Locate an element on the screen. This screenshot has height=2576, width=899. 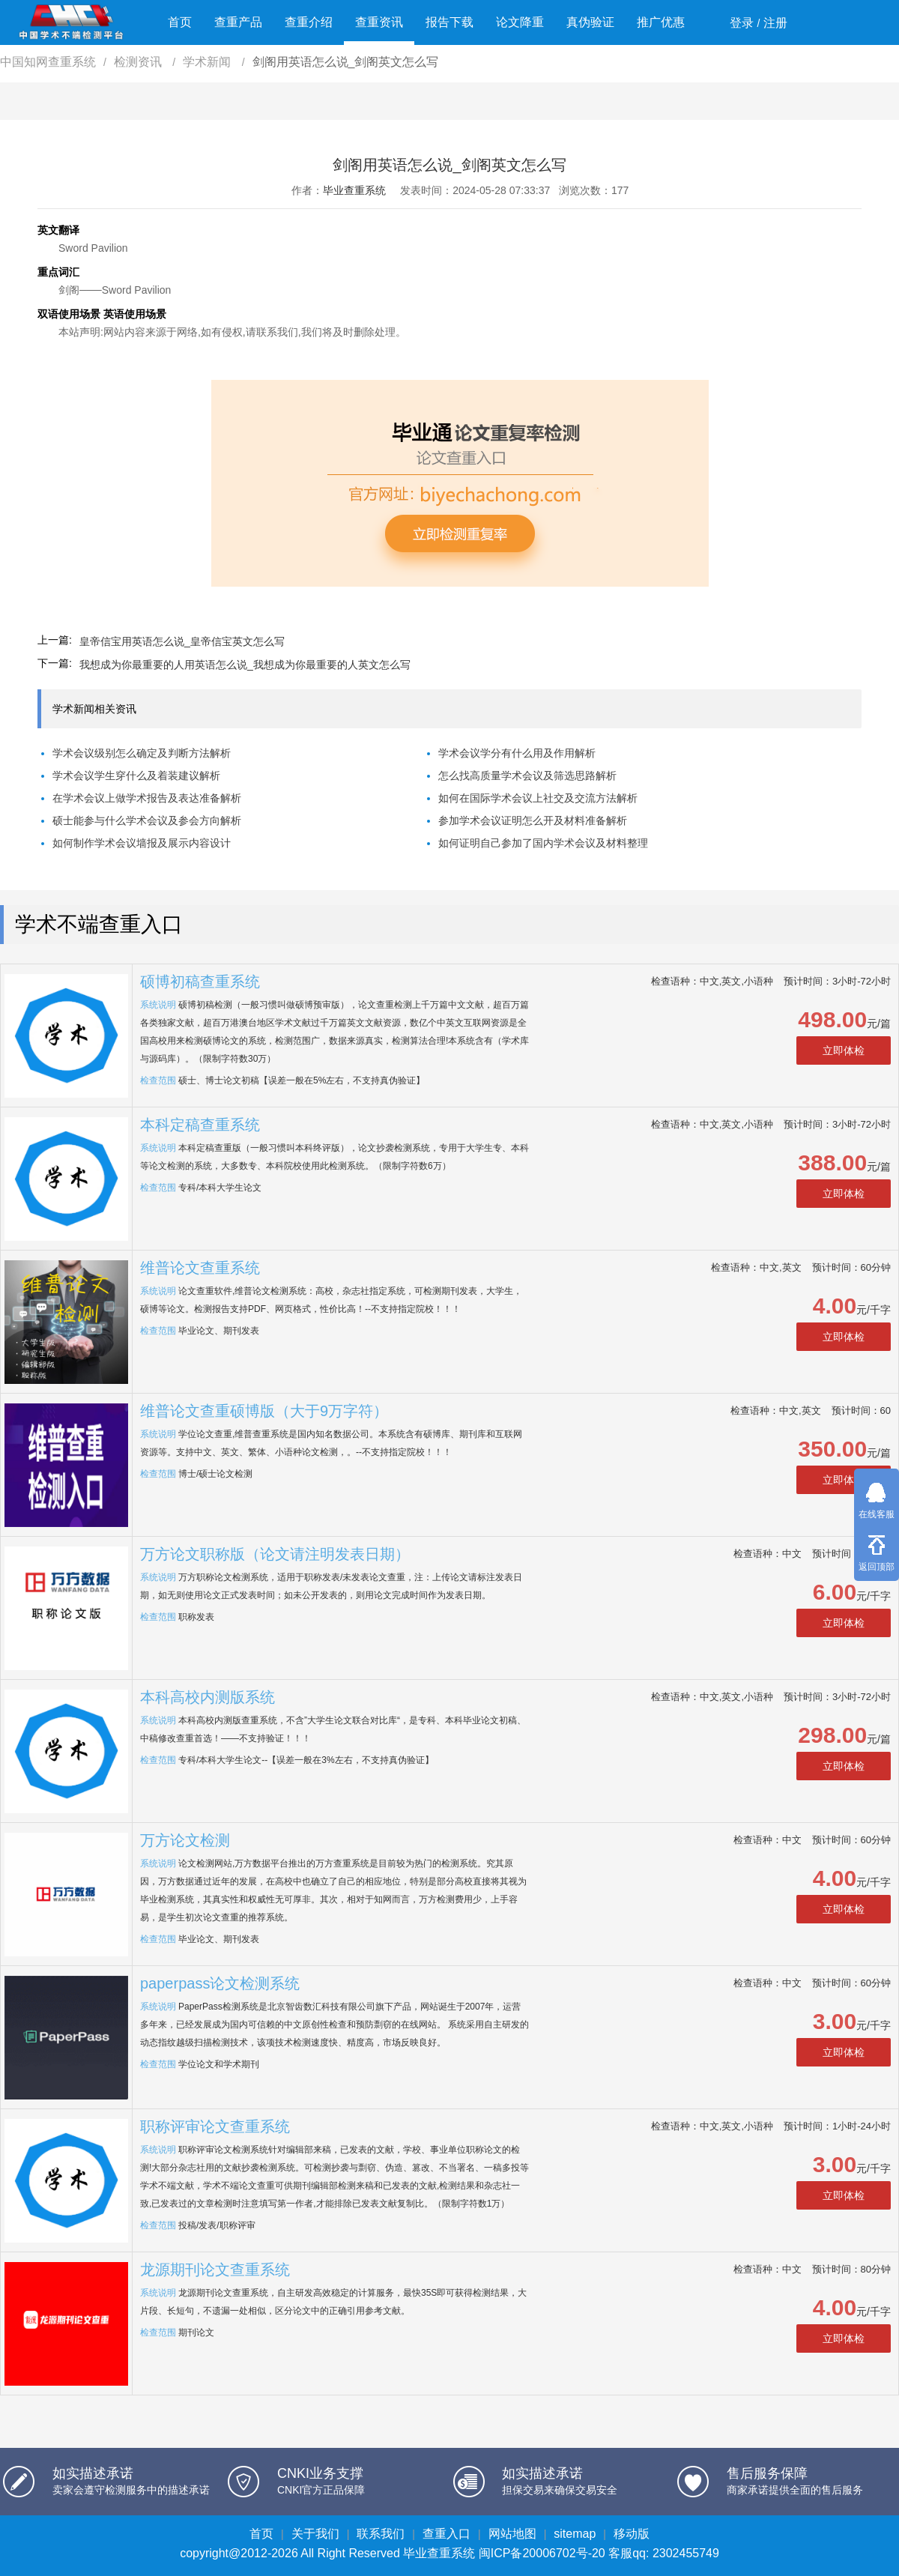
本科定稿查重系统 is located at coordinates (200, 1124).